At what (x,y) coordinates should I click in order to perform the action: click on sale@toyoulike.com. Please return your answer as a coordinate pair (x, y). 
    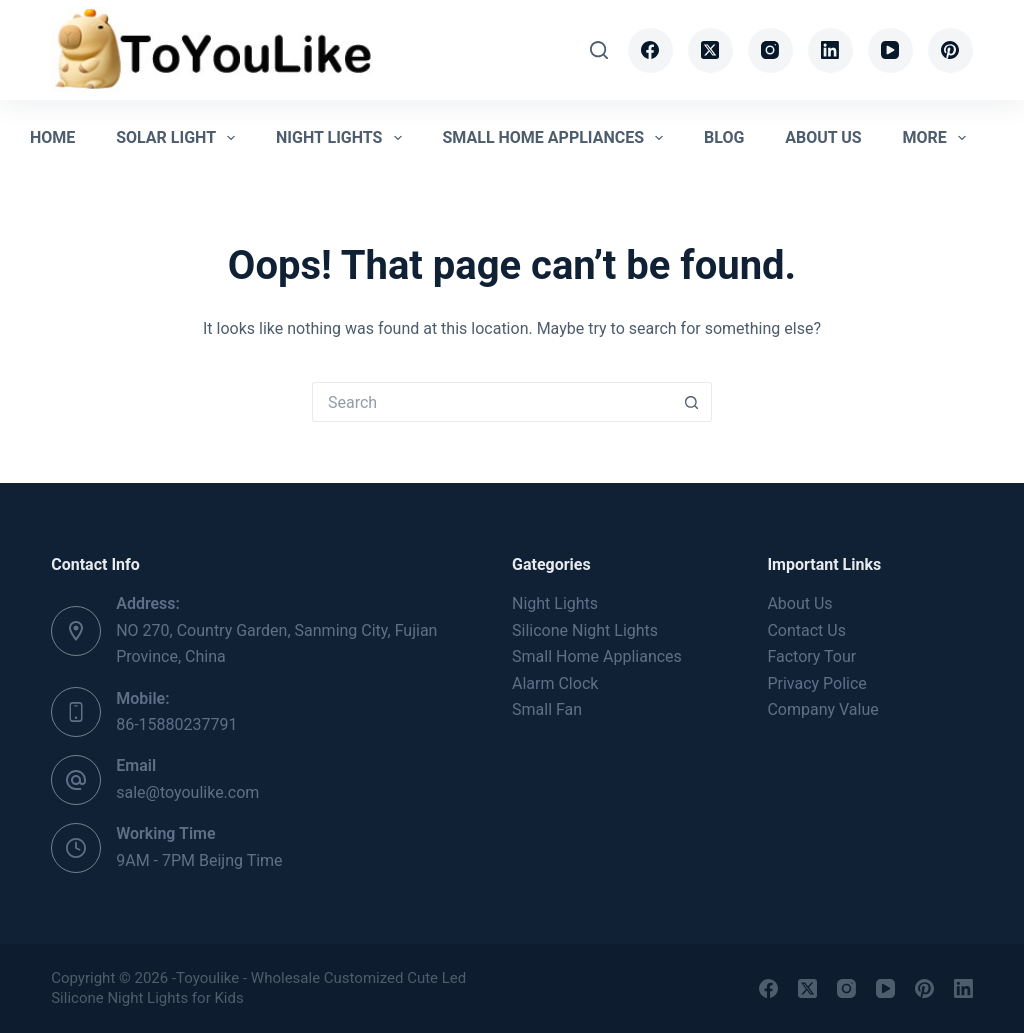
    Looking at the image, I should click on (187, 792).